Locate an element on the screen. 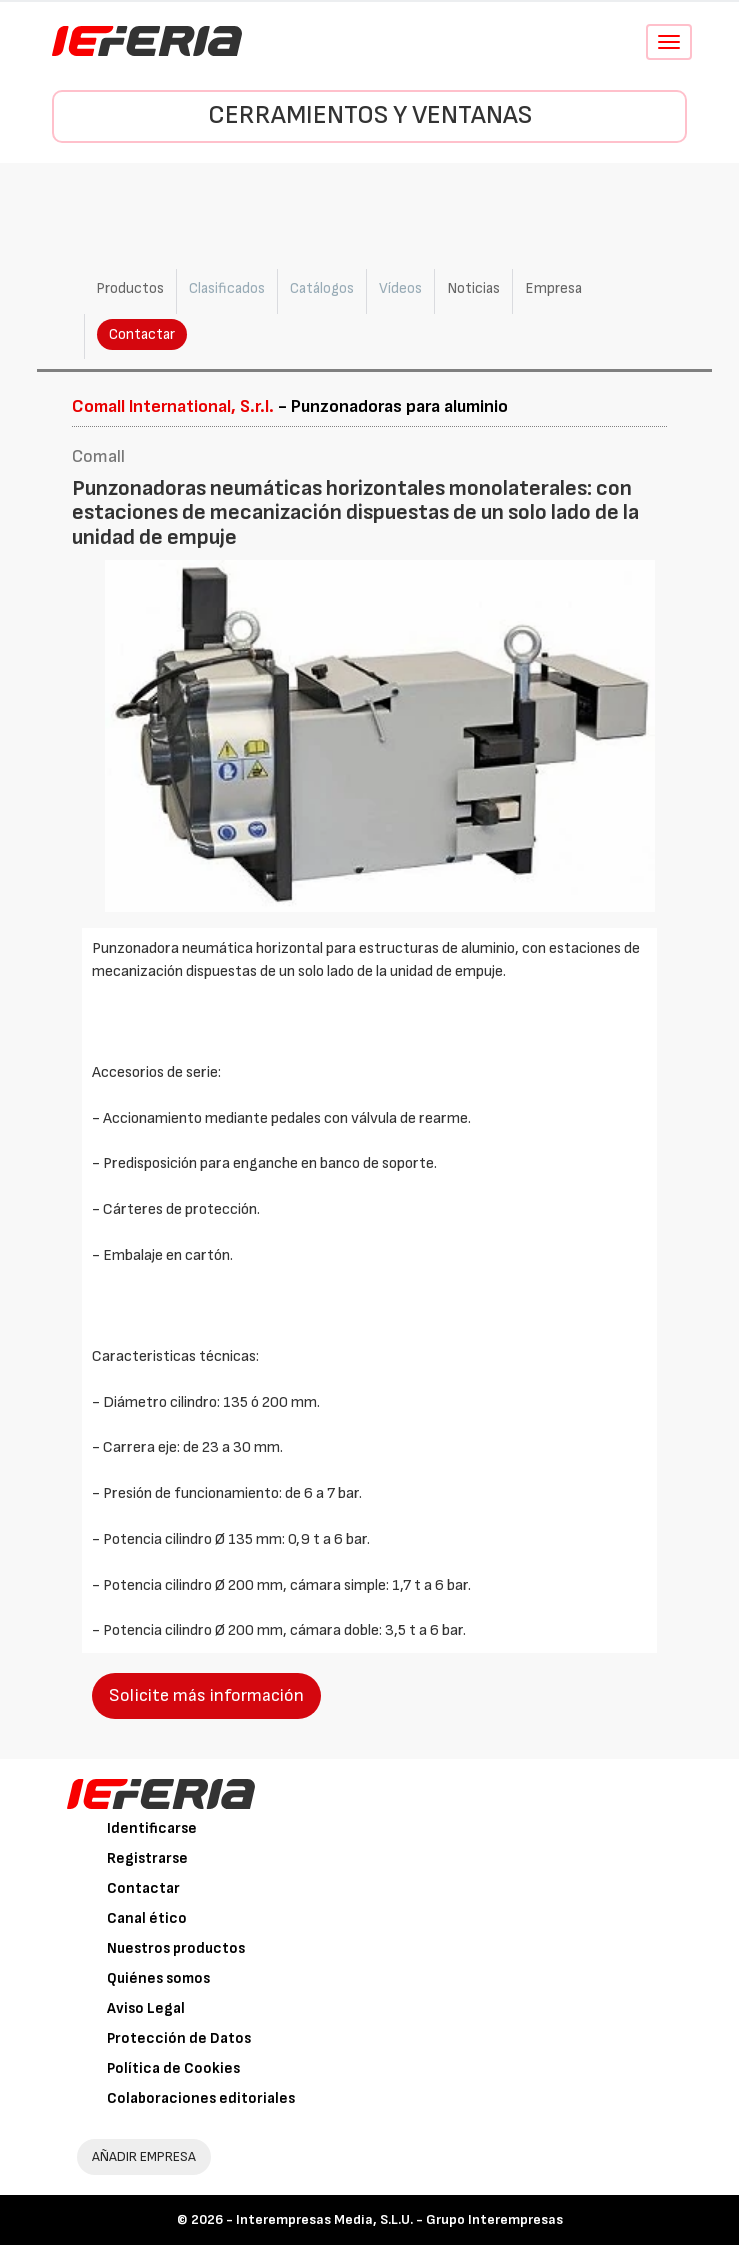 The height and width of the screenshot is (2245, 739). Contactar is located at coordinates (142, 334).